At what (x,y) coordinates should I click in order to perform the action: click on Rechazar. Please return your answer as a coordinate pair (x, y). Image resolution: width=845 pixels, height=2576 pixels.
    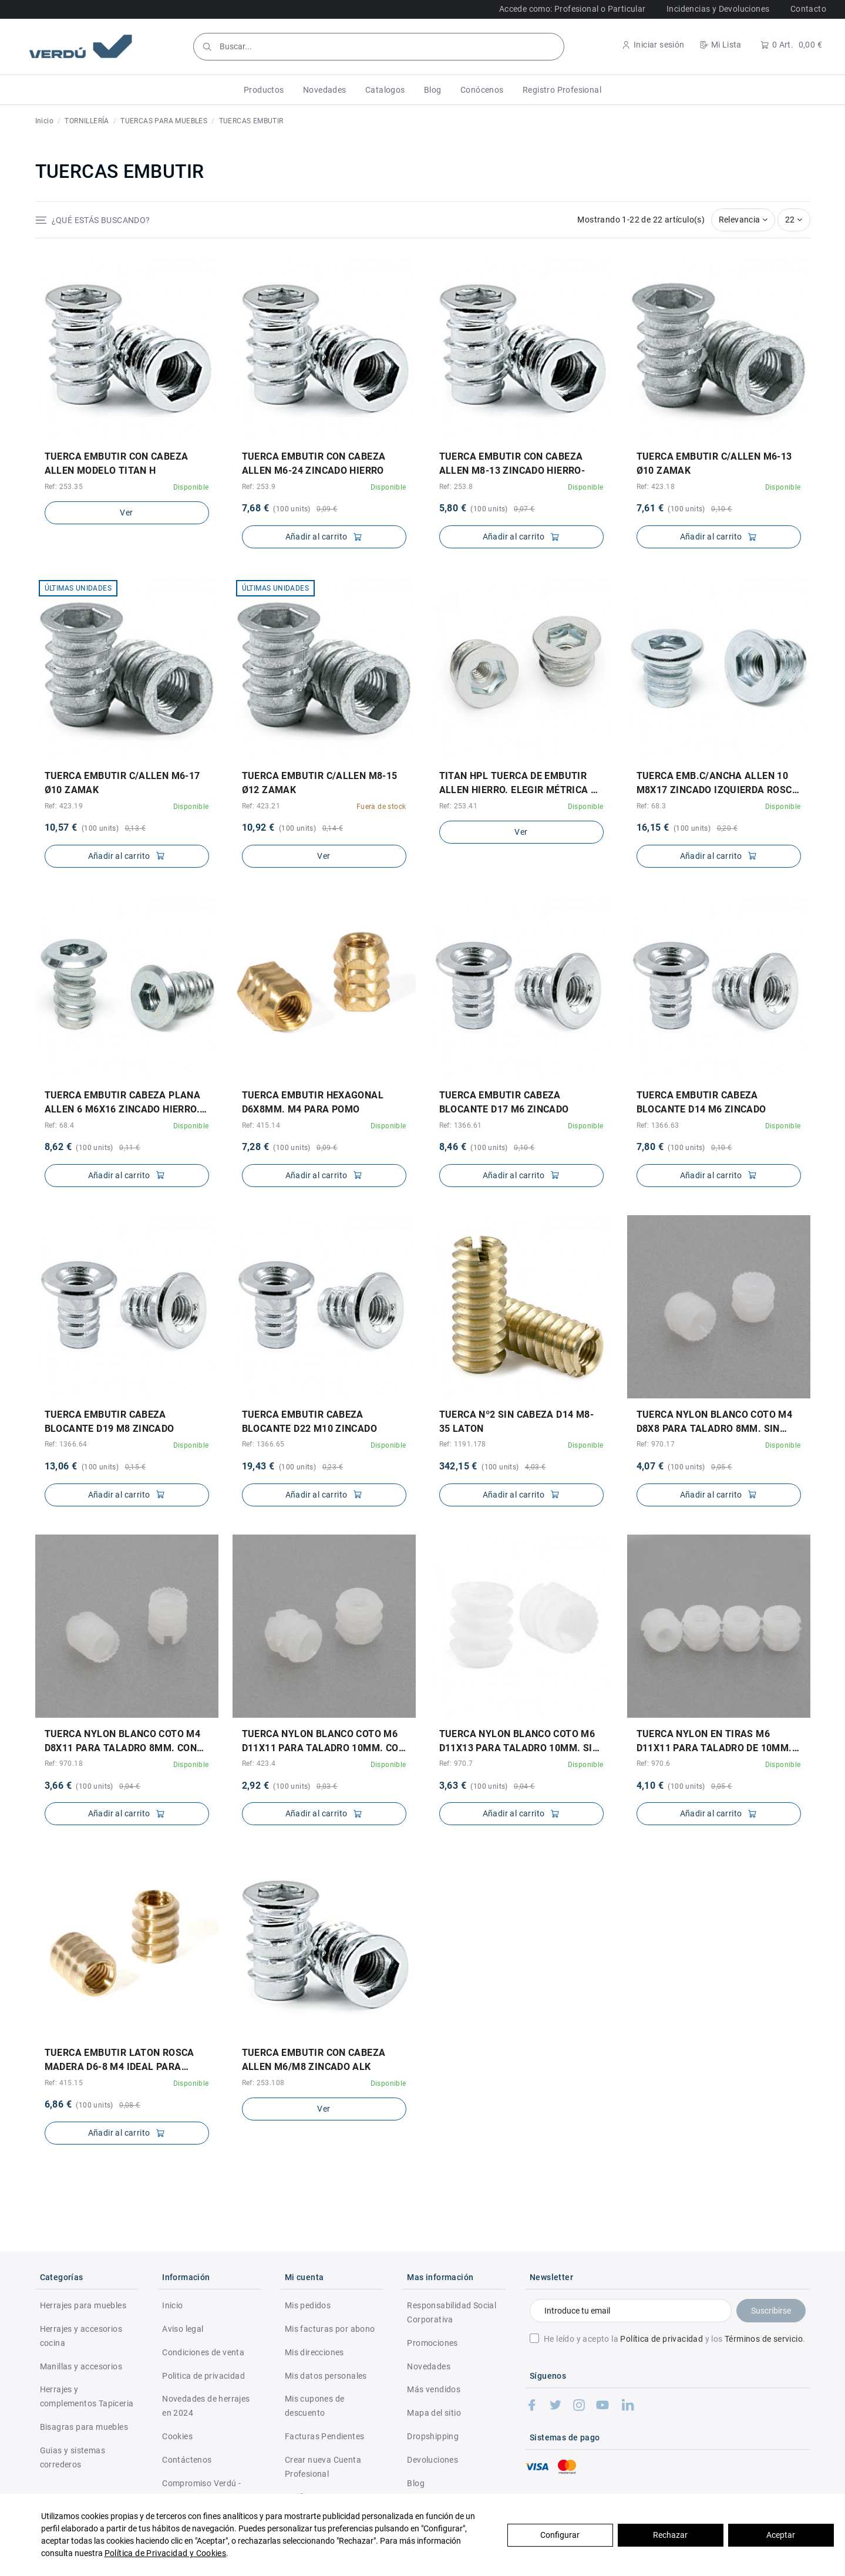
    Looking at the image, I should click on (670, 2535).